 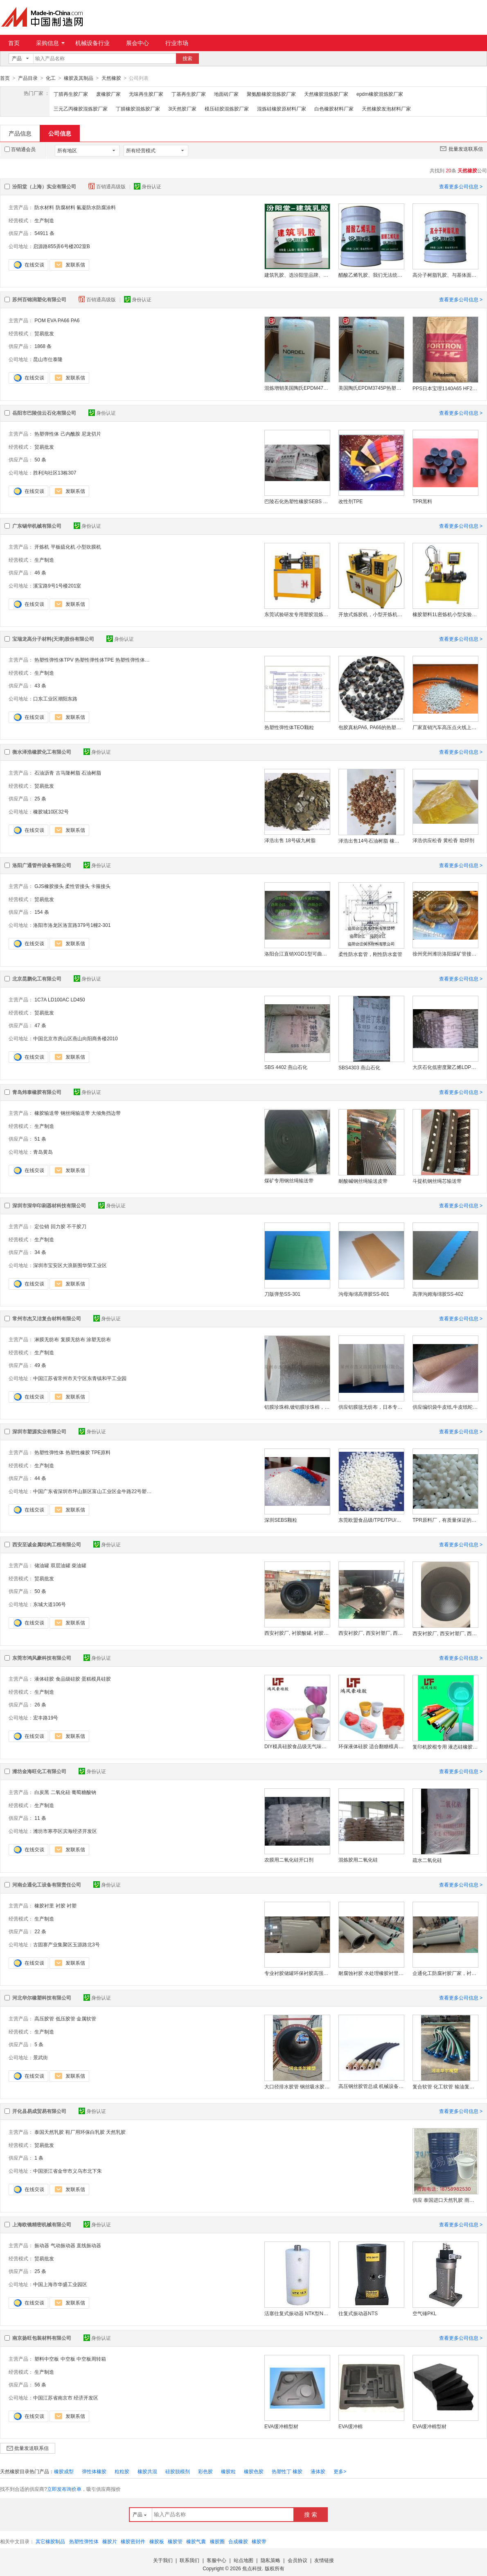 I want to click on 焦点科技, so click(x=252, y=2568).